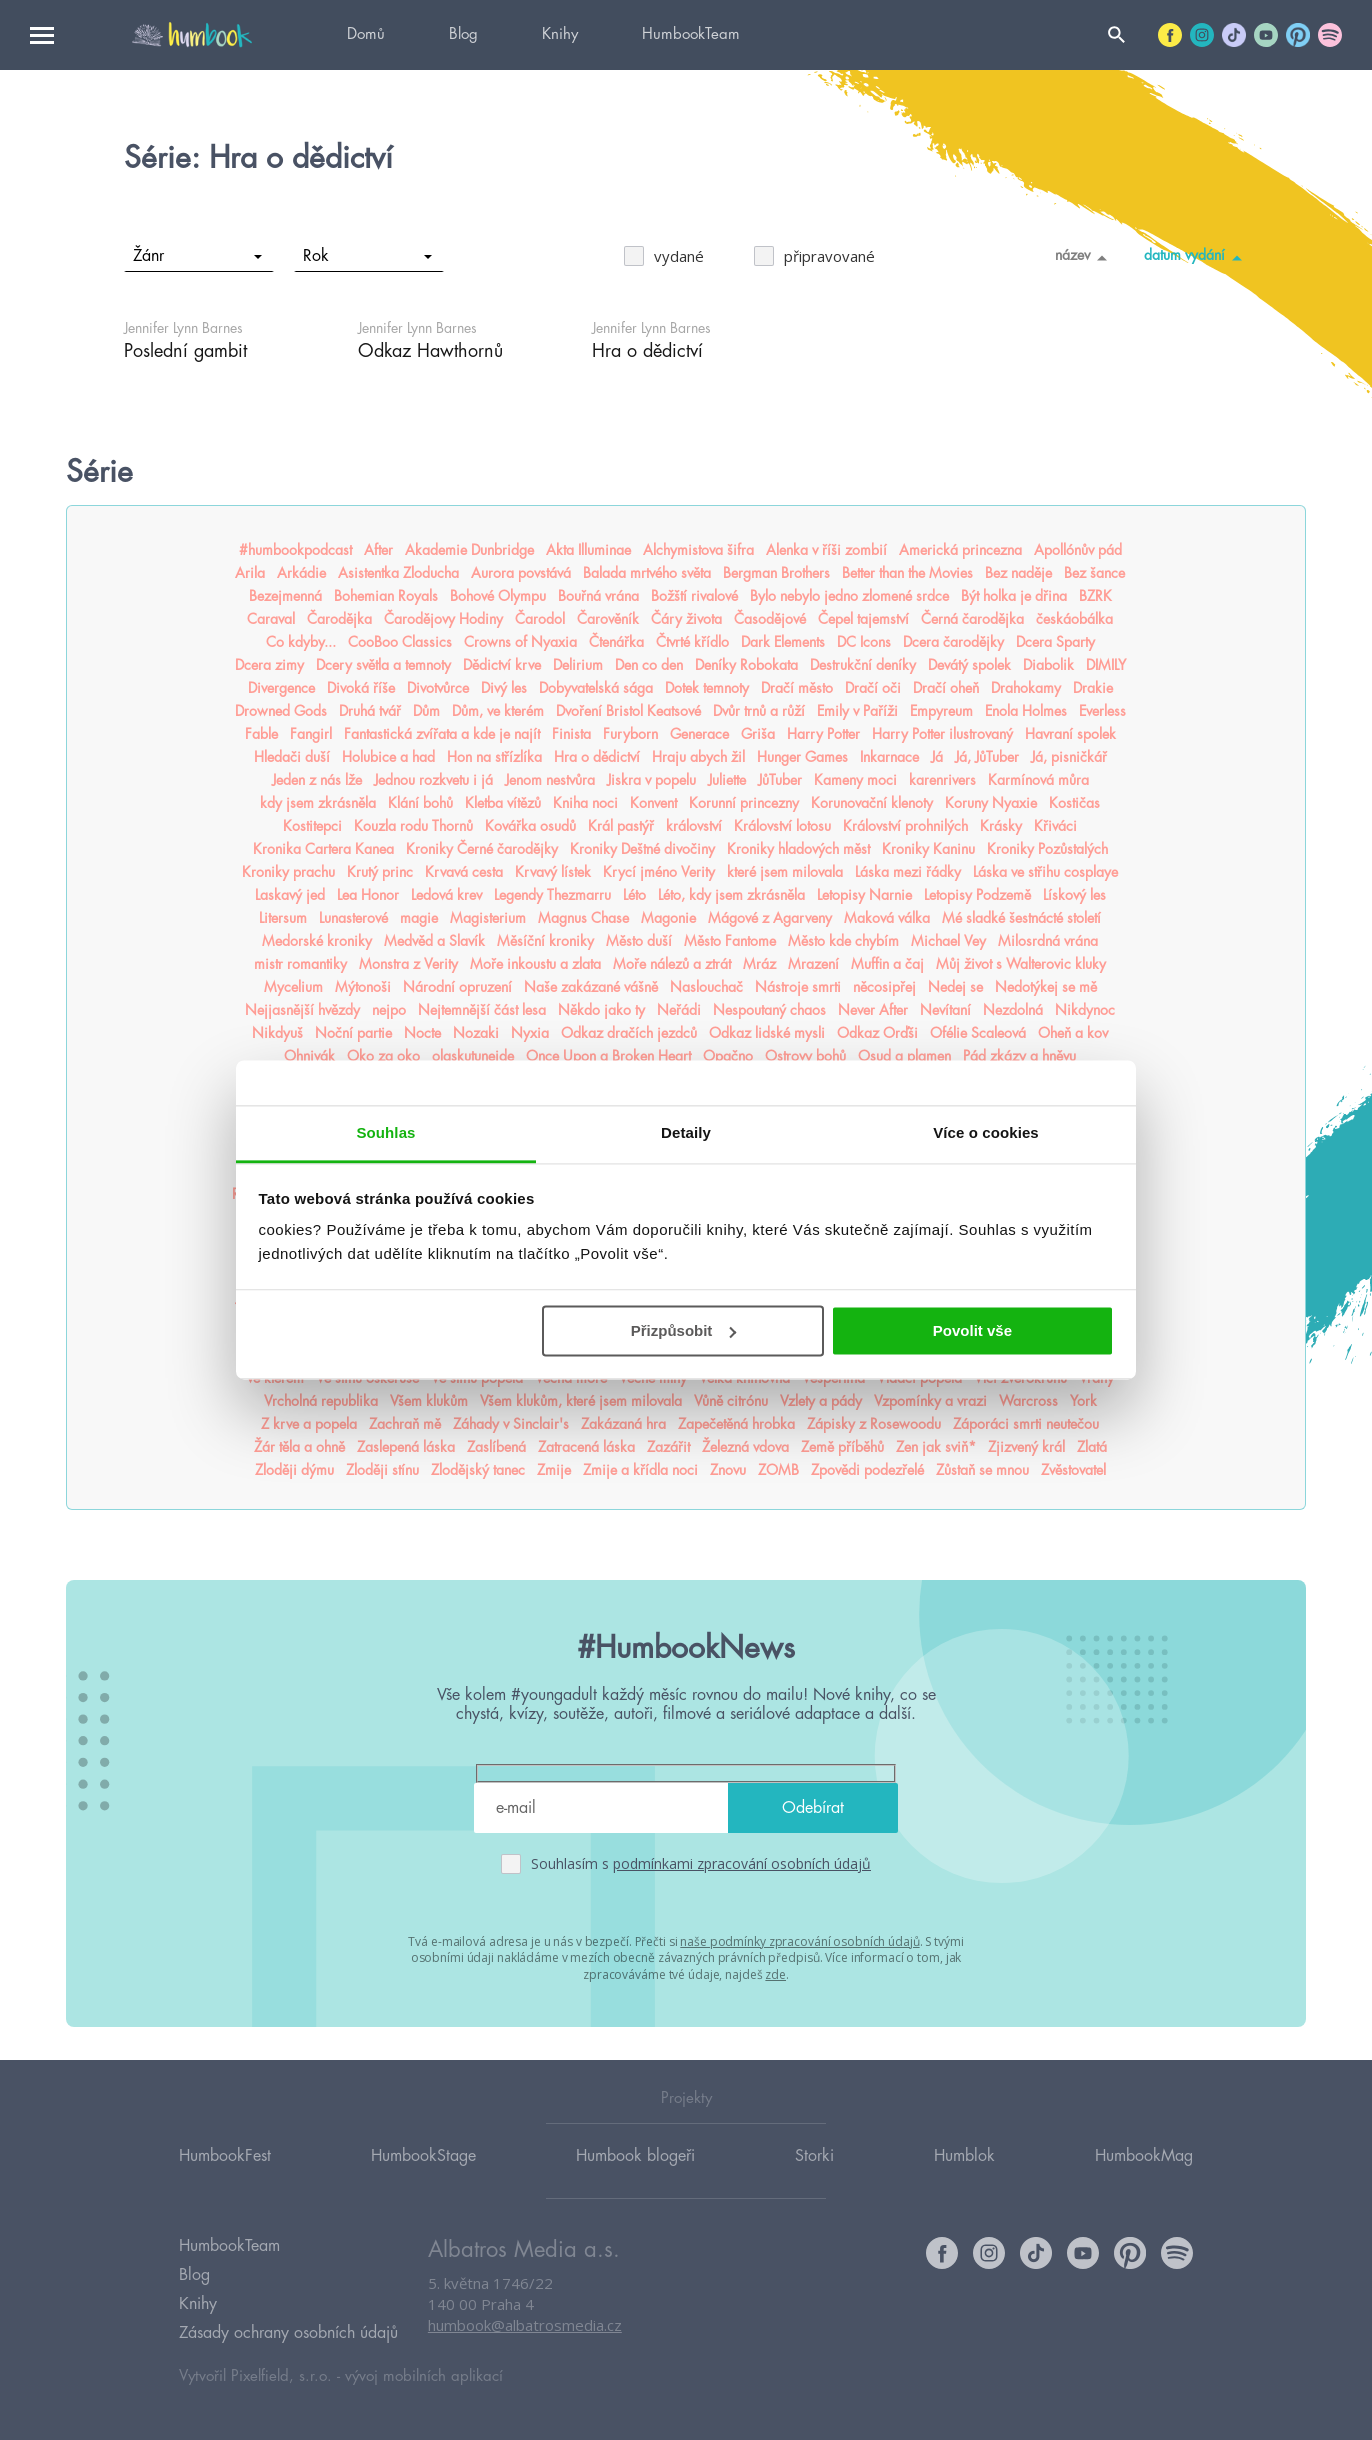 This screenshot has width=1372, height=2440. I want to click on Nyxia, so click(530, 1033).